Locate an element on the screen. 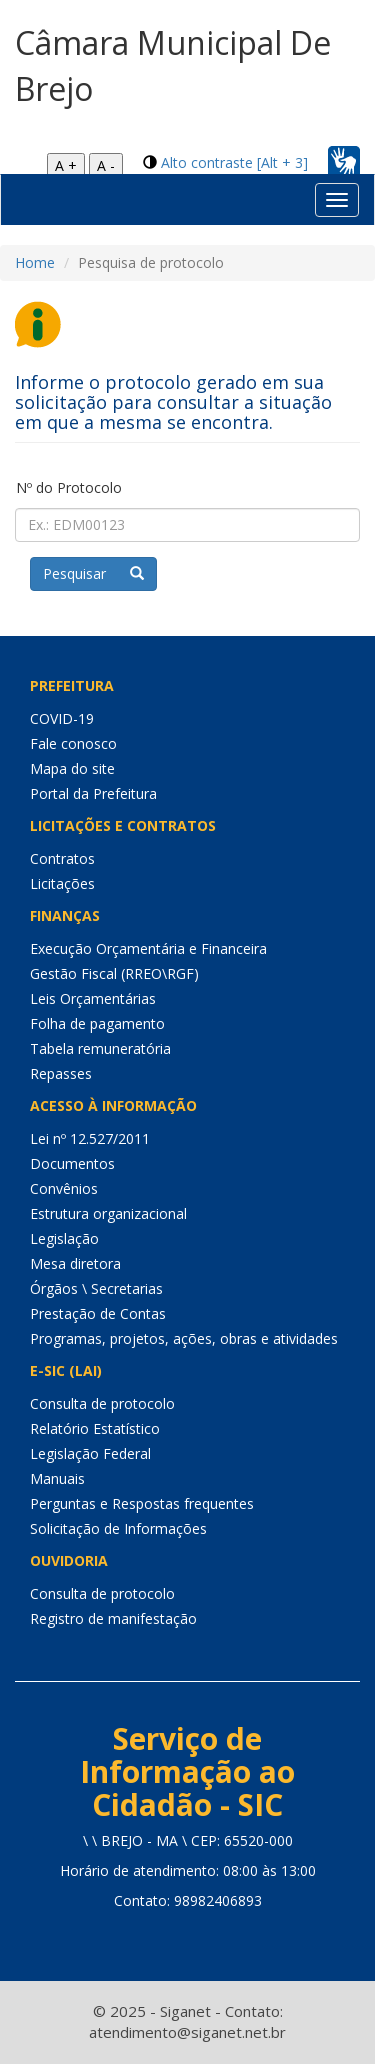  Legislação Federal is located at coordinates (90, 1453).